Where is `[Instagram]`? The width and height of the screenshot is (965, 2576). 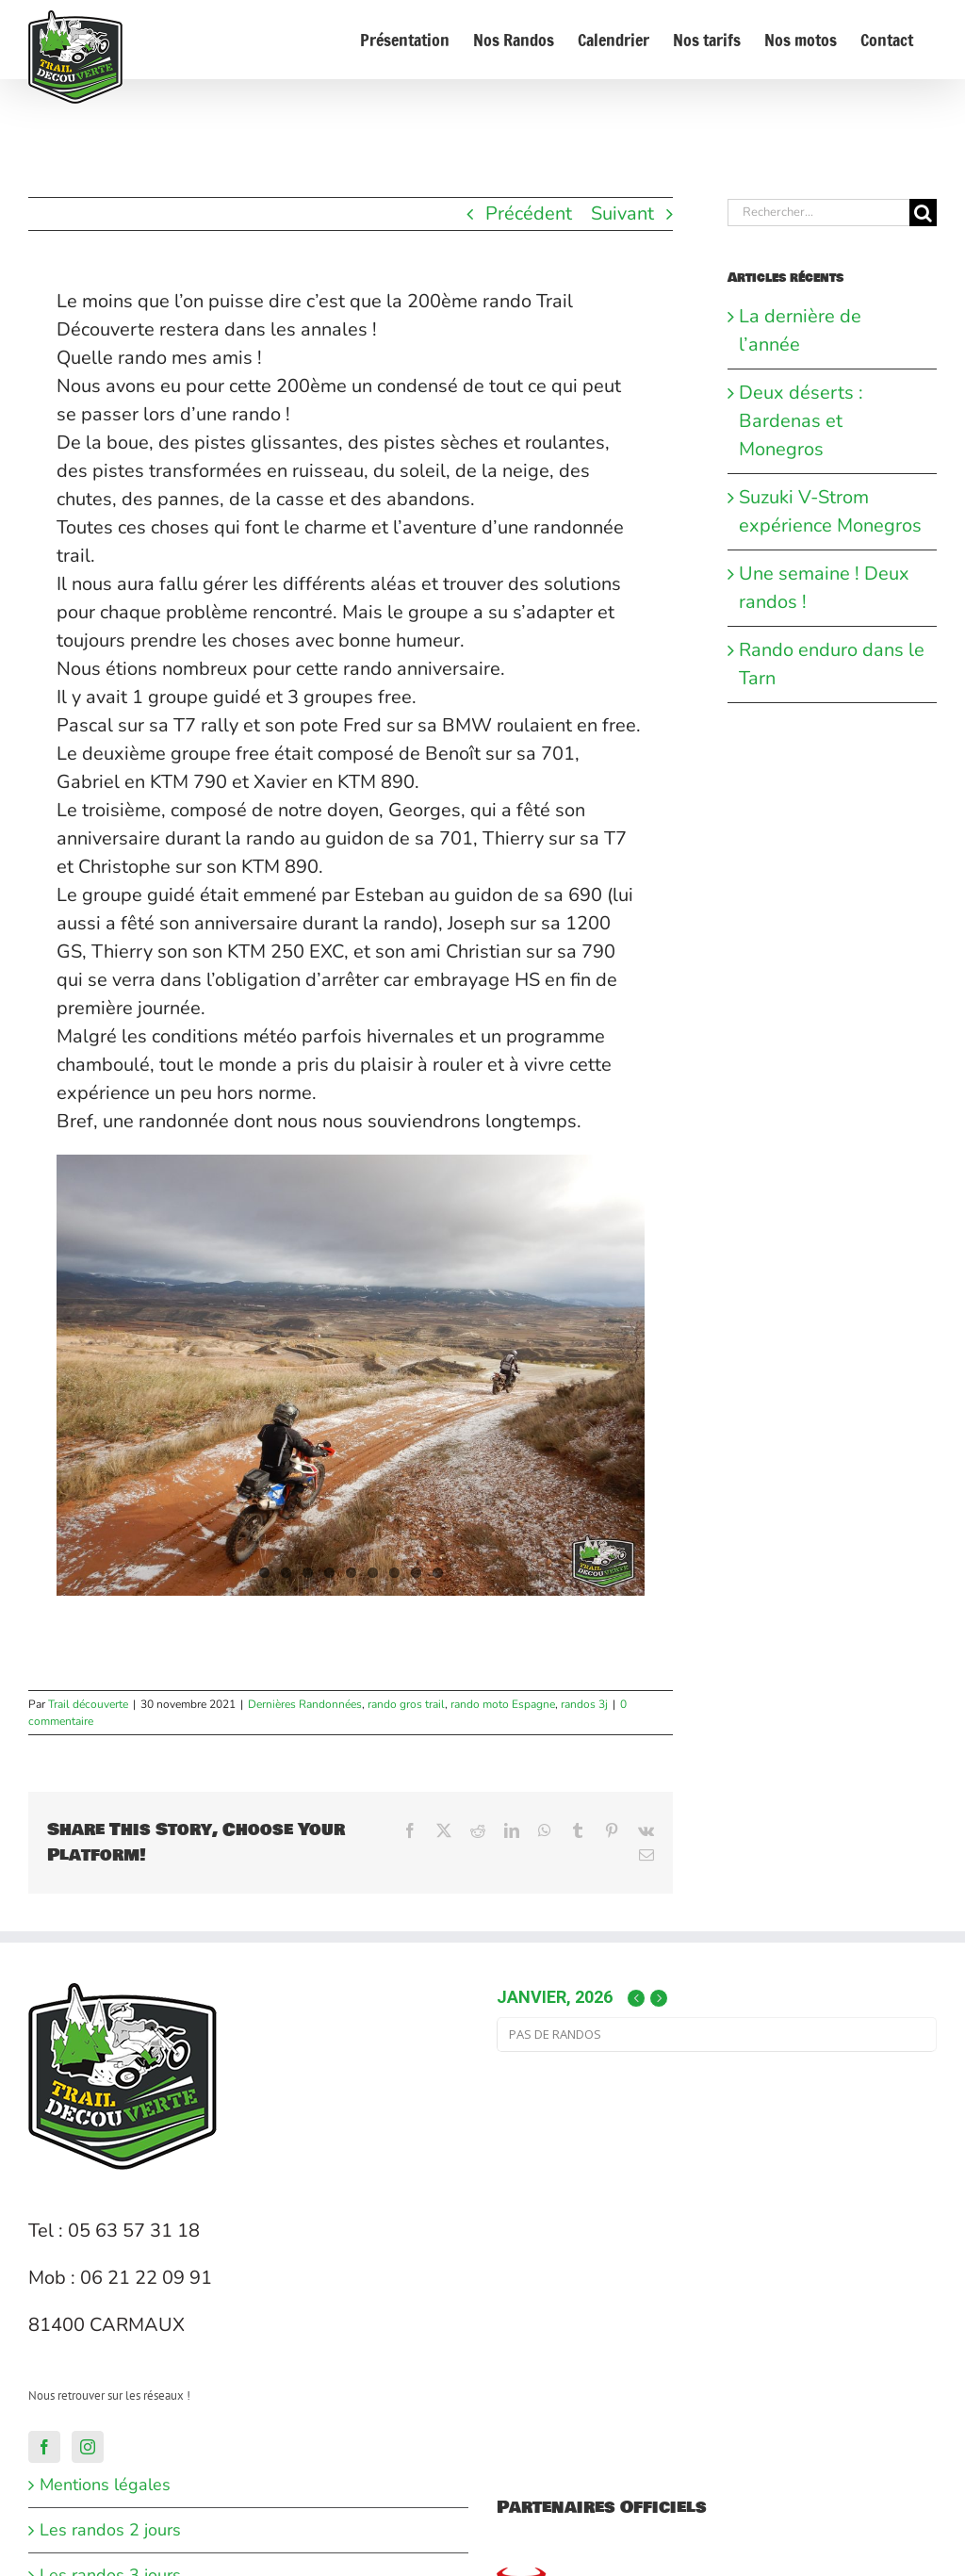 [Instagram] is located at coordinates (88, 2447).